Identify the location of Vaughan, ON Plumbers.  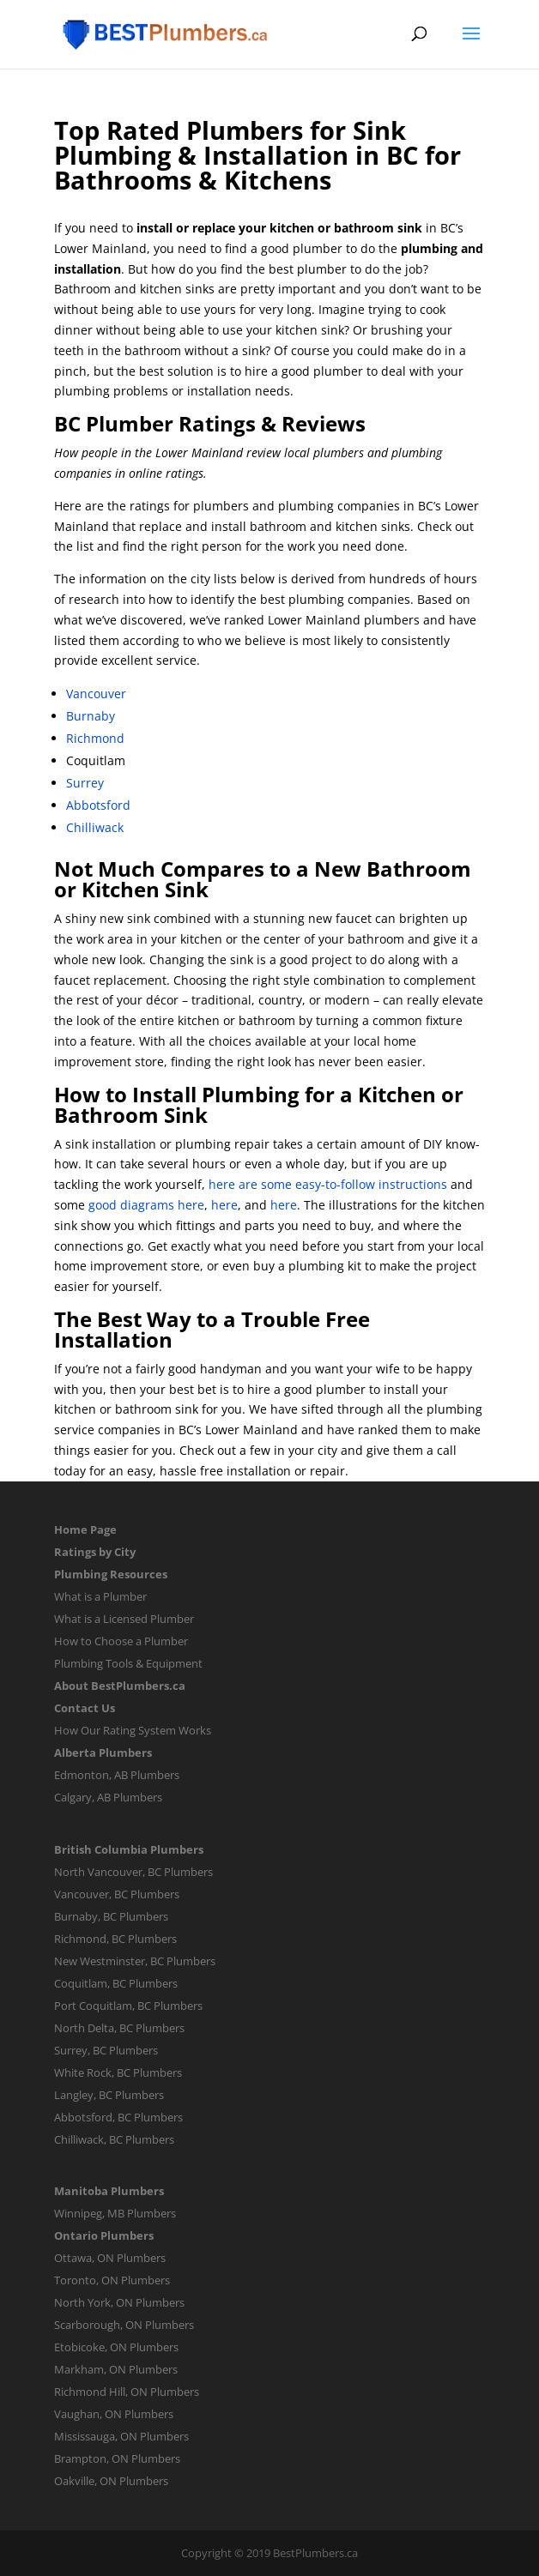
(113, 2414).